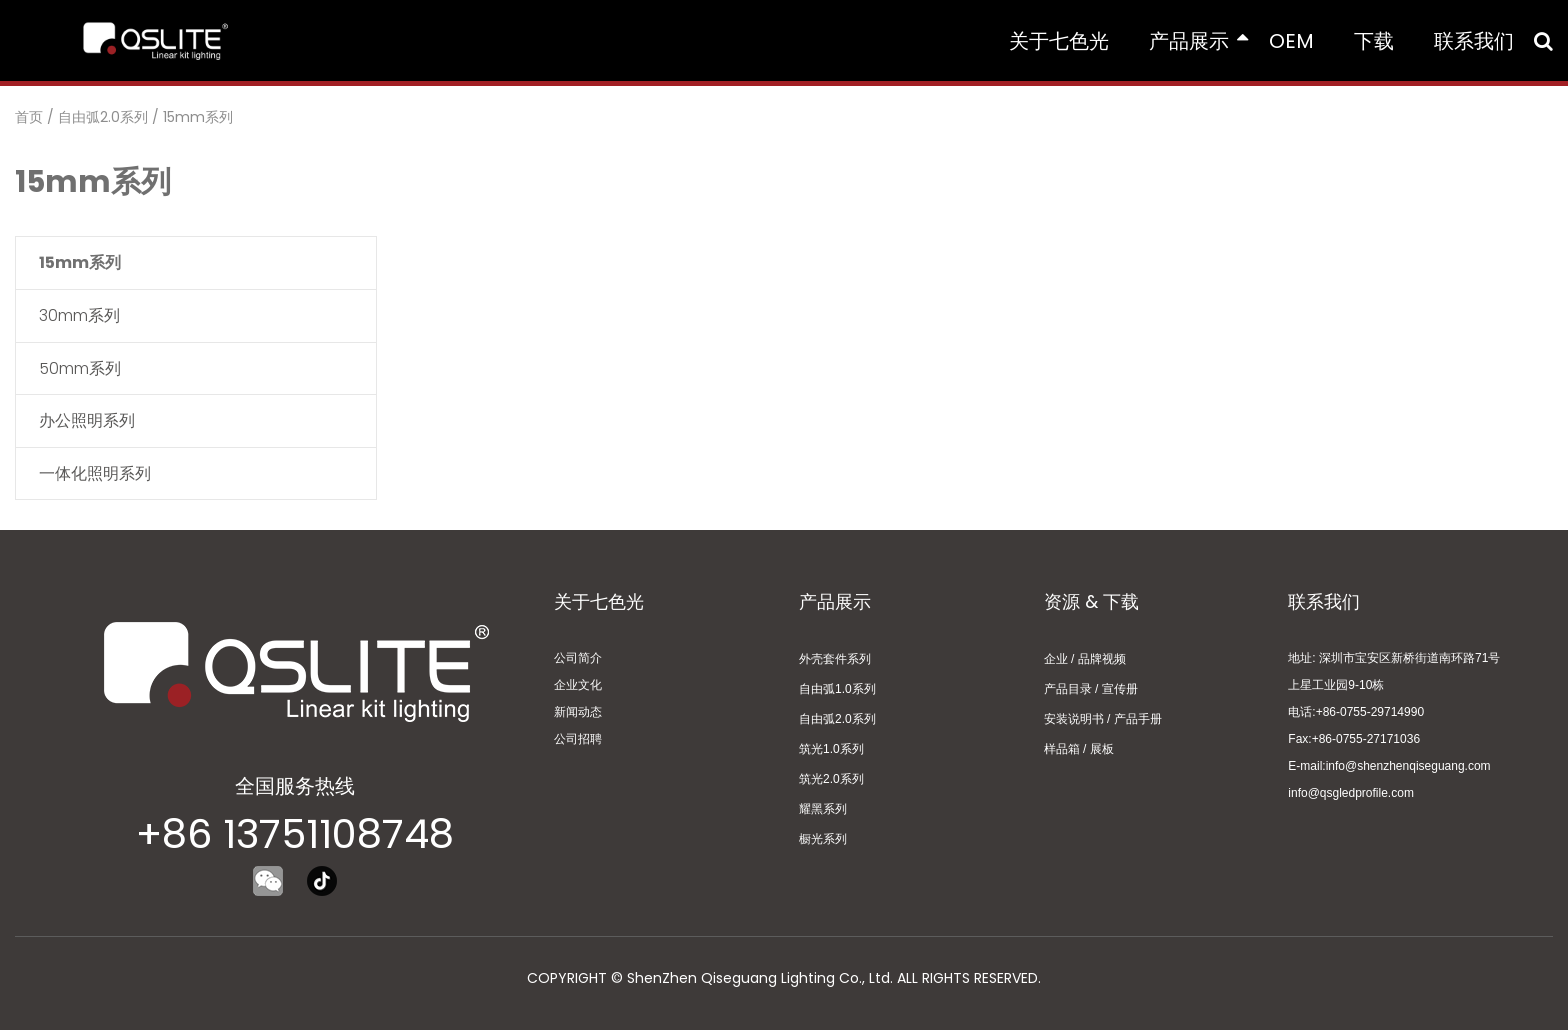 This screenshot has width=1568, height=1030. What do you see at coordinates (1474, 41) in the screenshot?
I see `联系我们` at bounding box center [1474, 41].